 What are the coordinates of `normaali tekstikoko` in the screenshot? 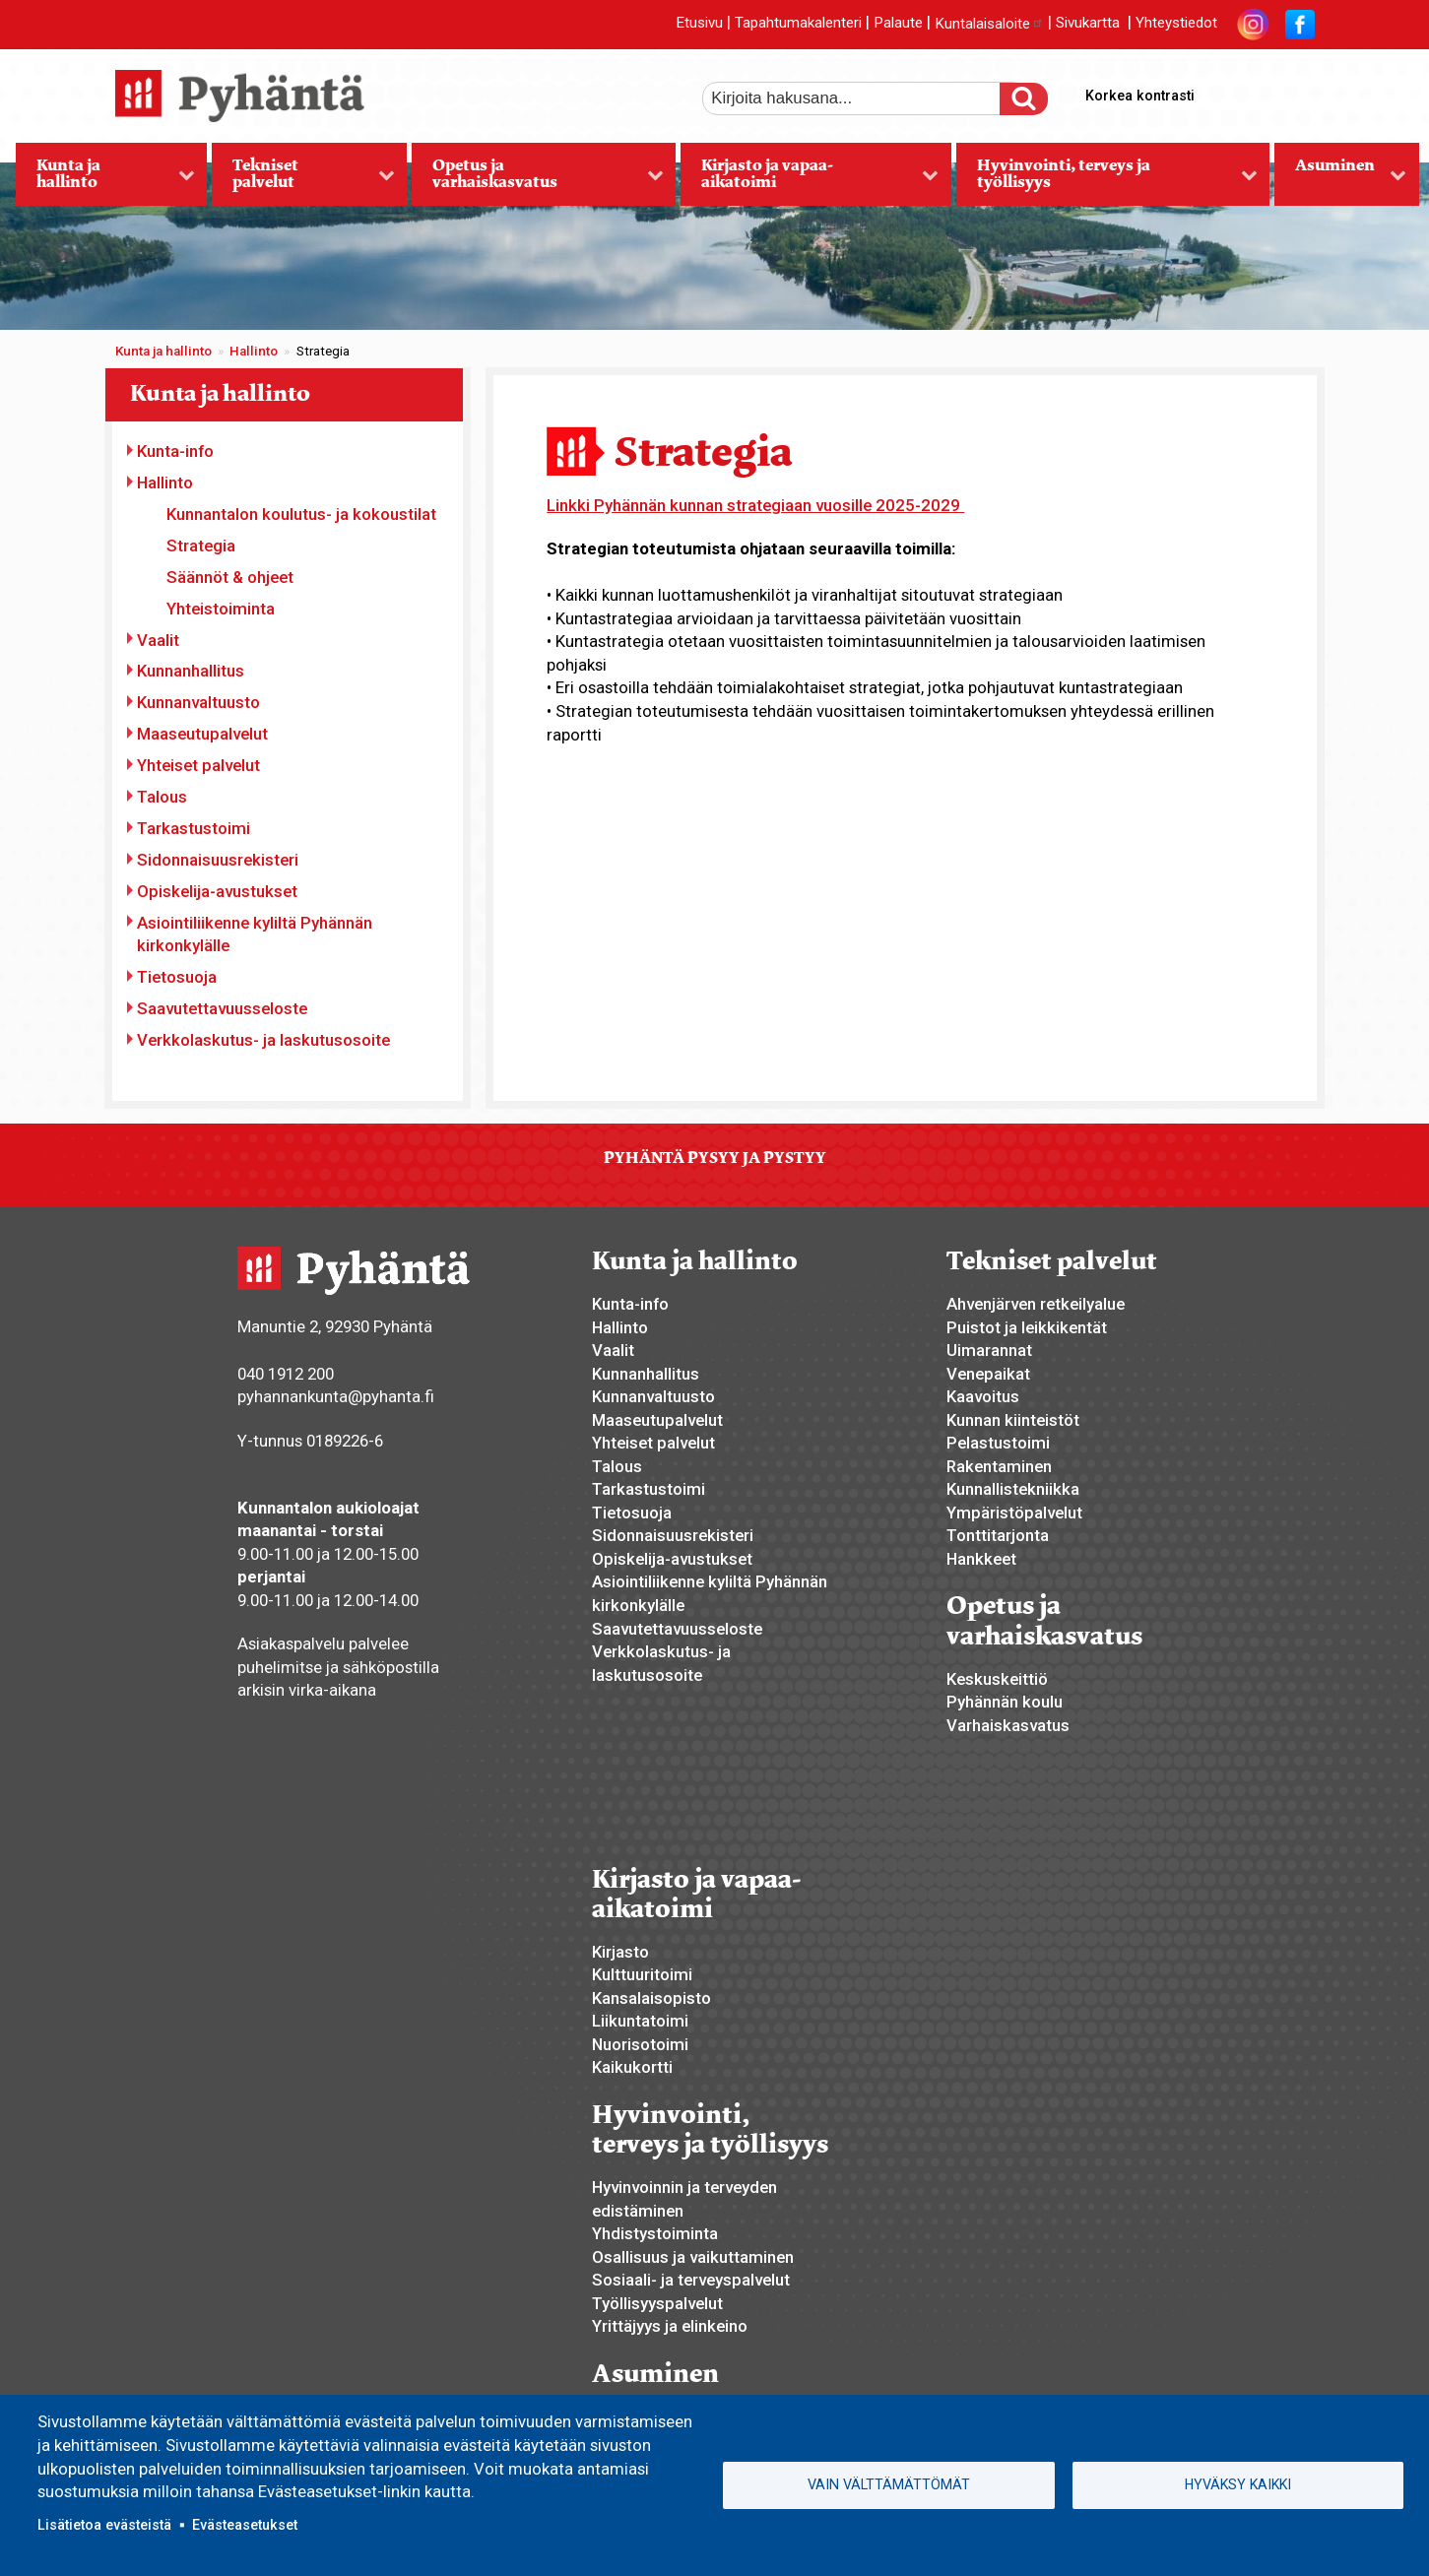 It's located at (1263, 91).